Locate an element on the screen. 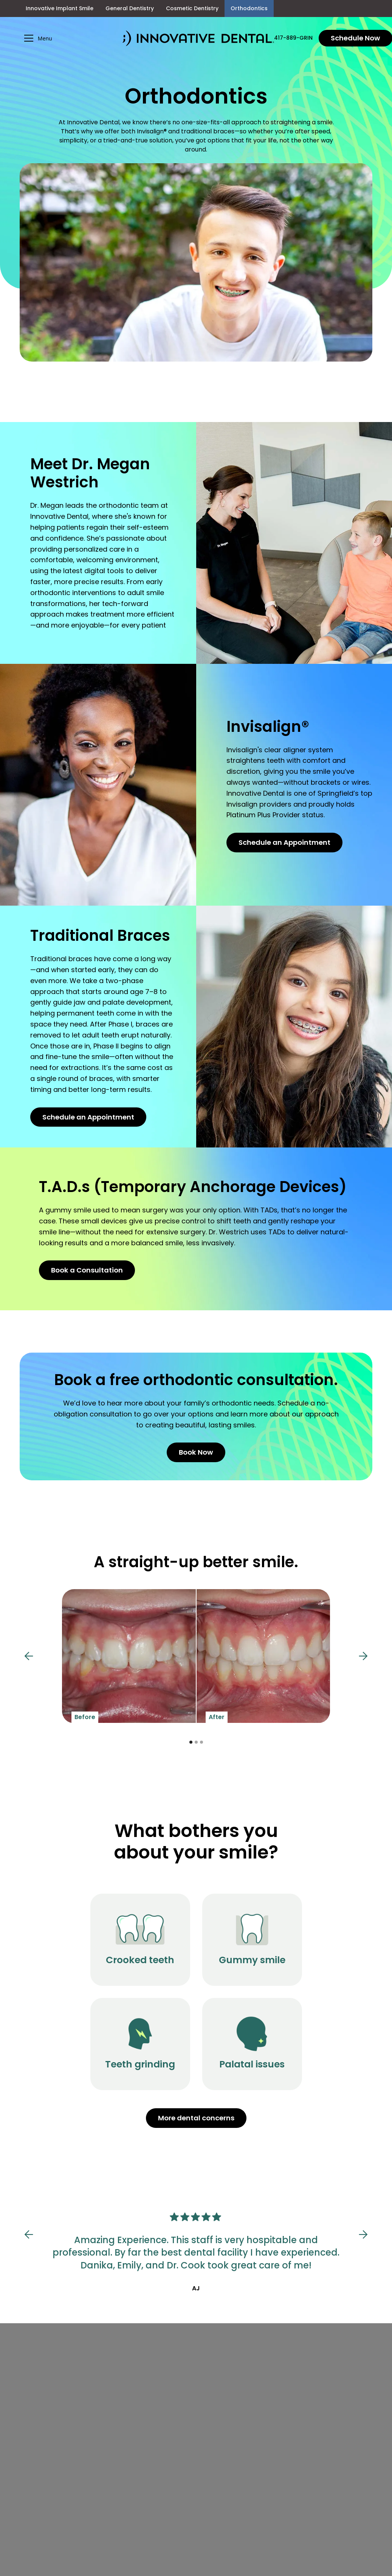 The image size is (392, 2576). [button] is located at coordinates (71, 38).